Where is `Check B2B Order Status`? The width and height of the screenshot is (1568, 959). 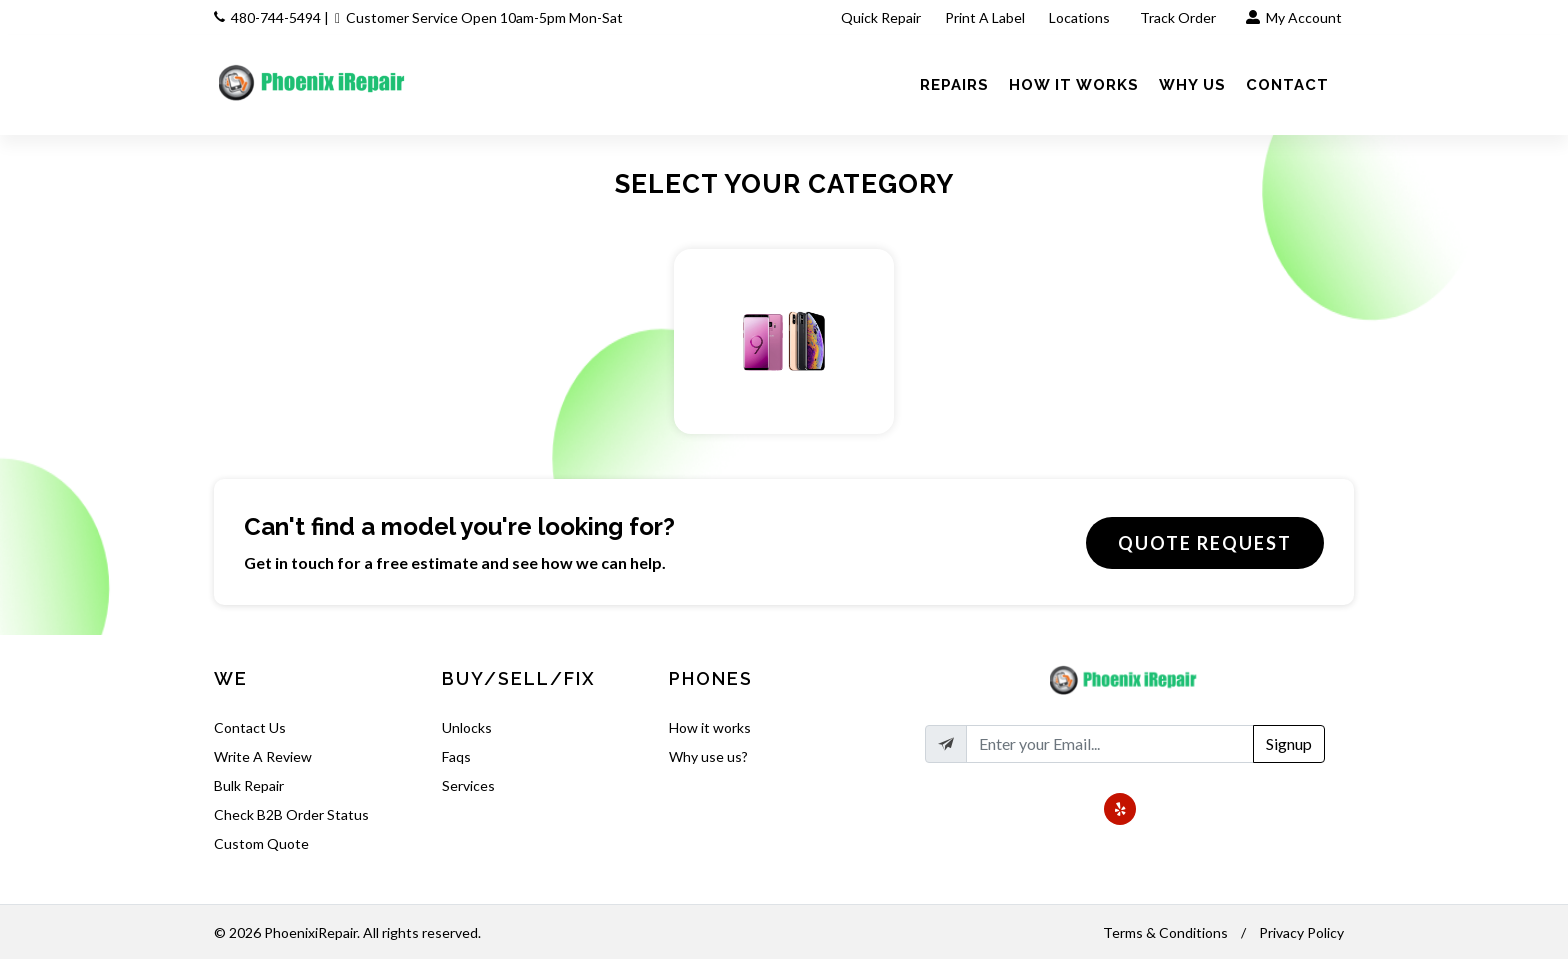 Check B2B Order Status is located at coordinates (291, 814).